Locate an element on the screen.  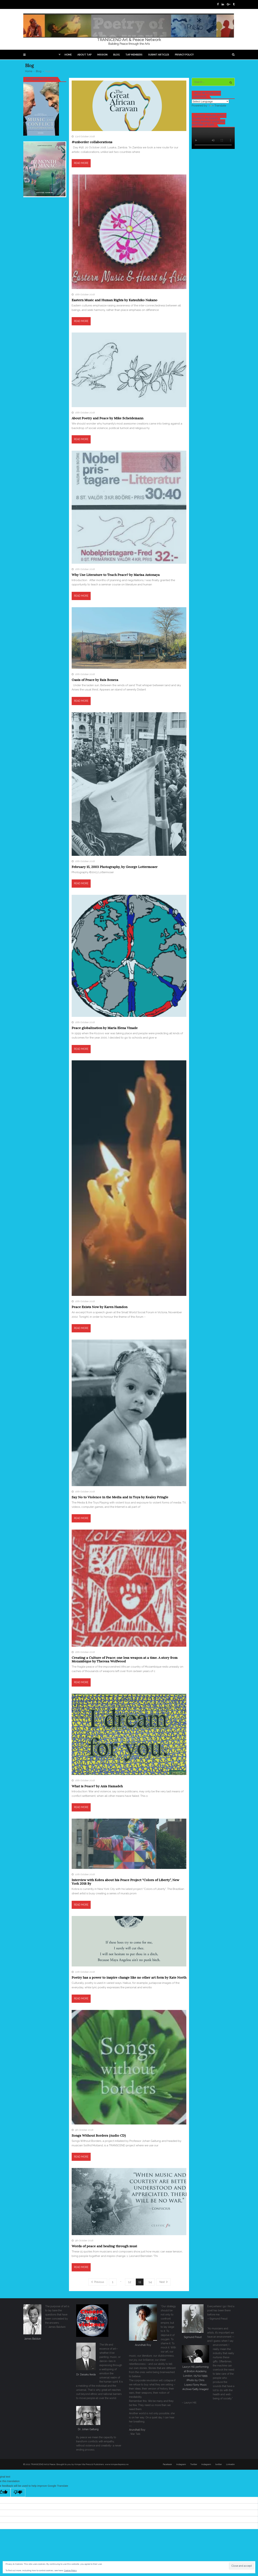
Facebook is located at coordinates (167, 2464).